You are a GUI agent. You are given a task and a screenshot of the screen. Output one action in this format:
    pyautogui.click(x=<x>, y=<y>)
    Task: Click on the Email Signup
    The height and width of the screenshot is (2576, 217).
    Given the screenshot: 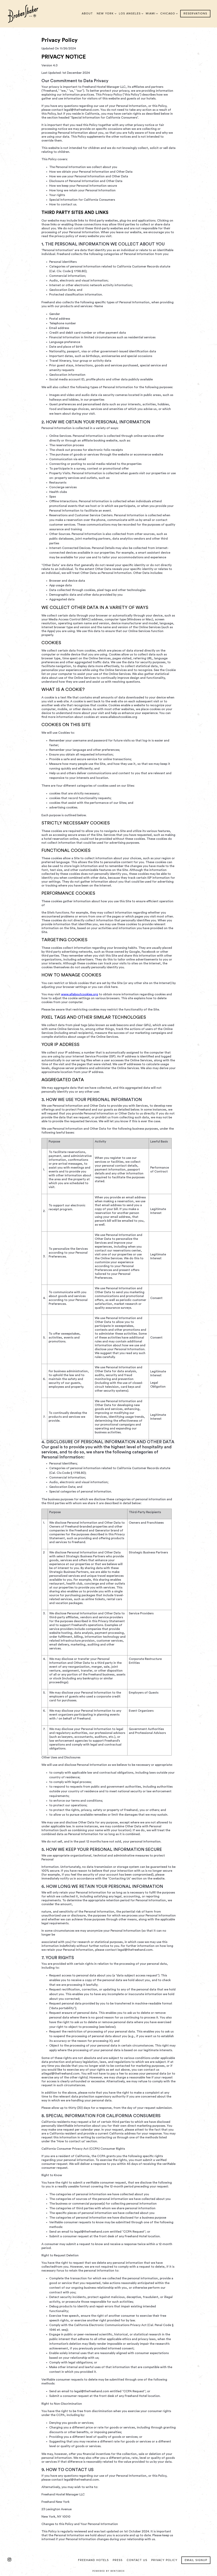 What is the action you would take?
    pyautogui.click(x=196, y=2560)
    